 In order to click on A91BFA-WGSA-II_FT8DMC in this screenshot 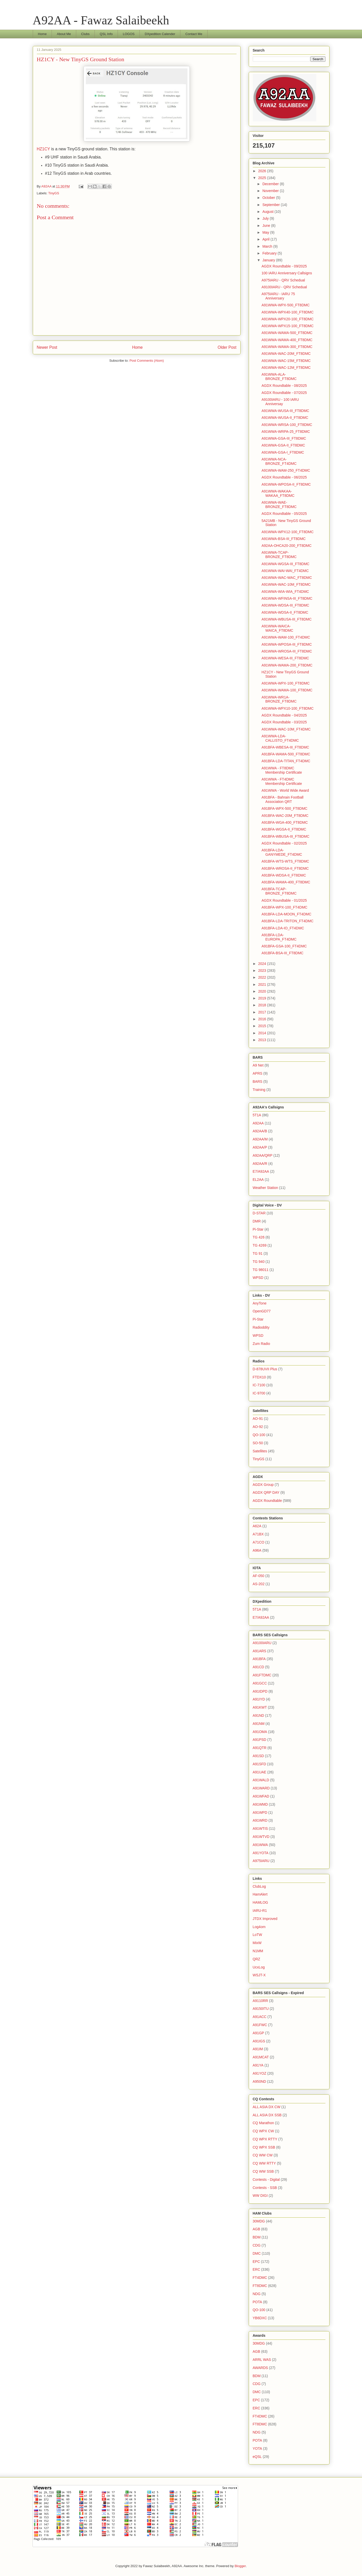, I will do `click(283, 829)`.